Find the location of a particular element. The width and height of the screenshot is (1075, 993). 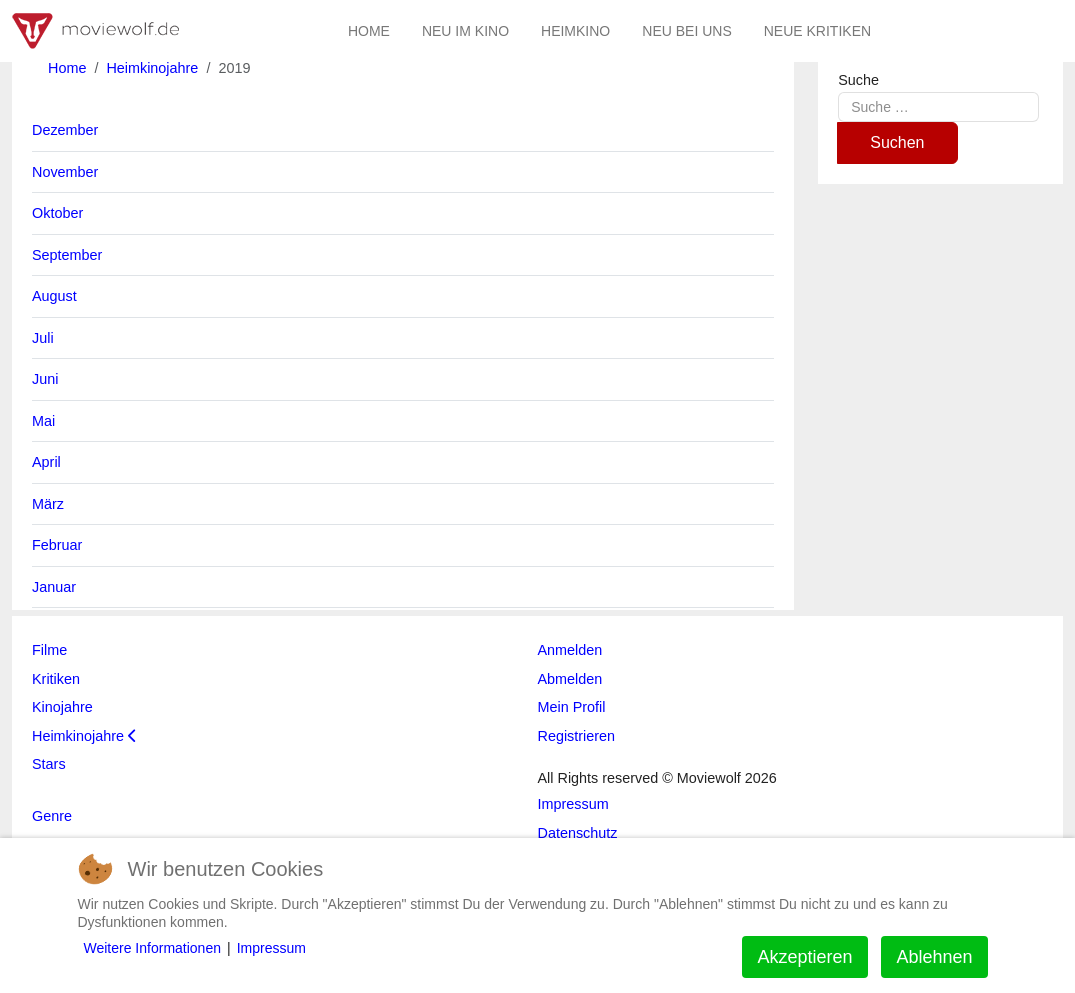

November is located at coordinates (65, 172).